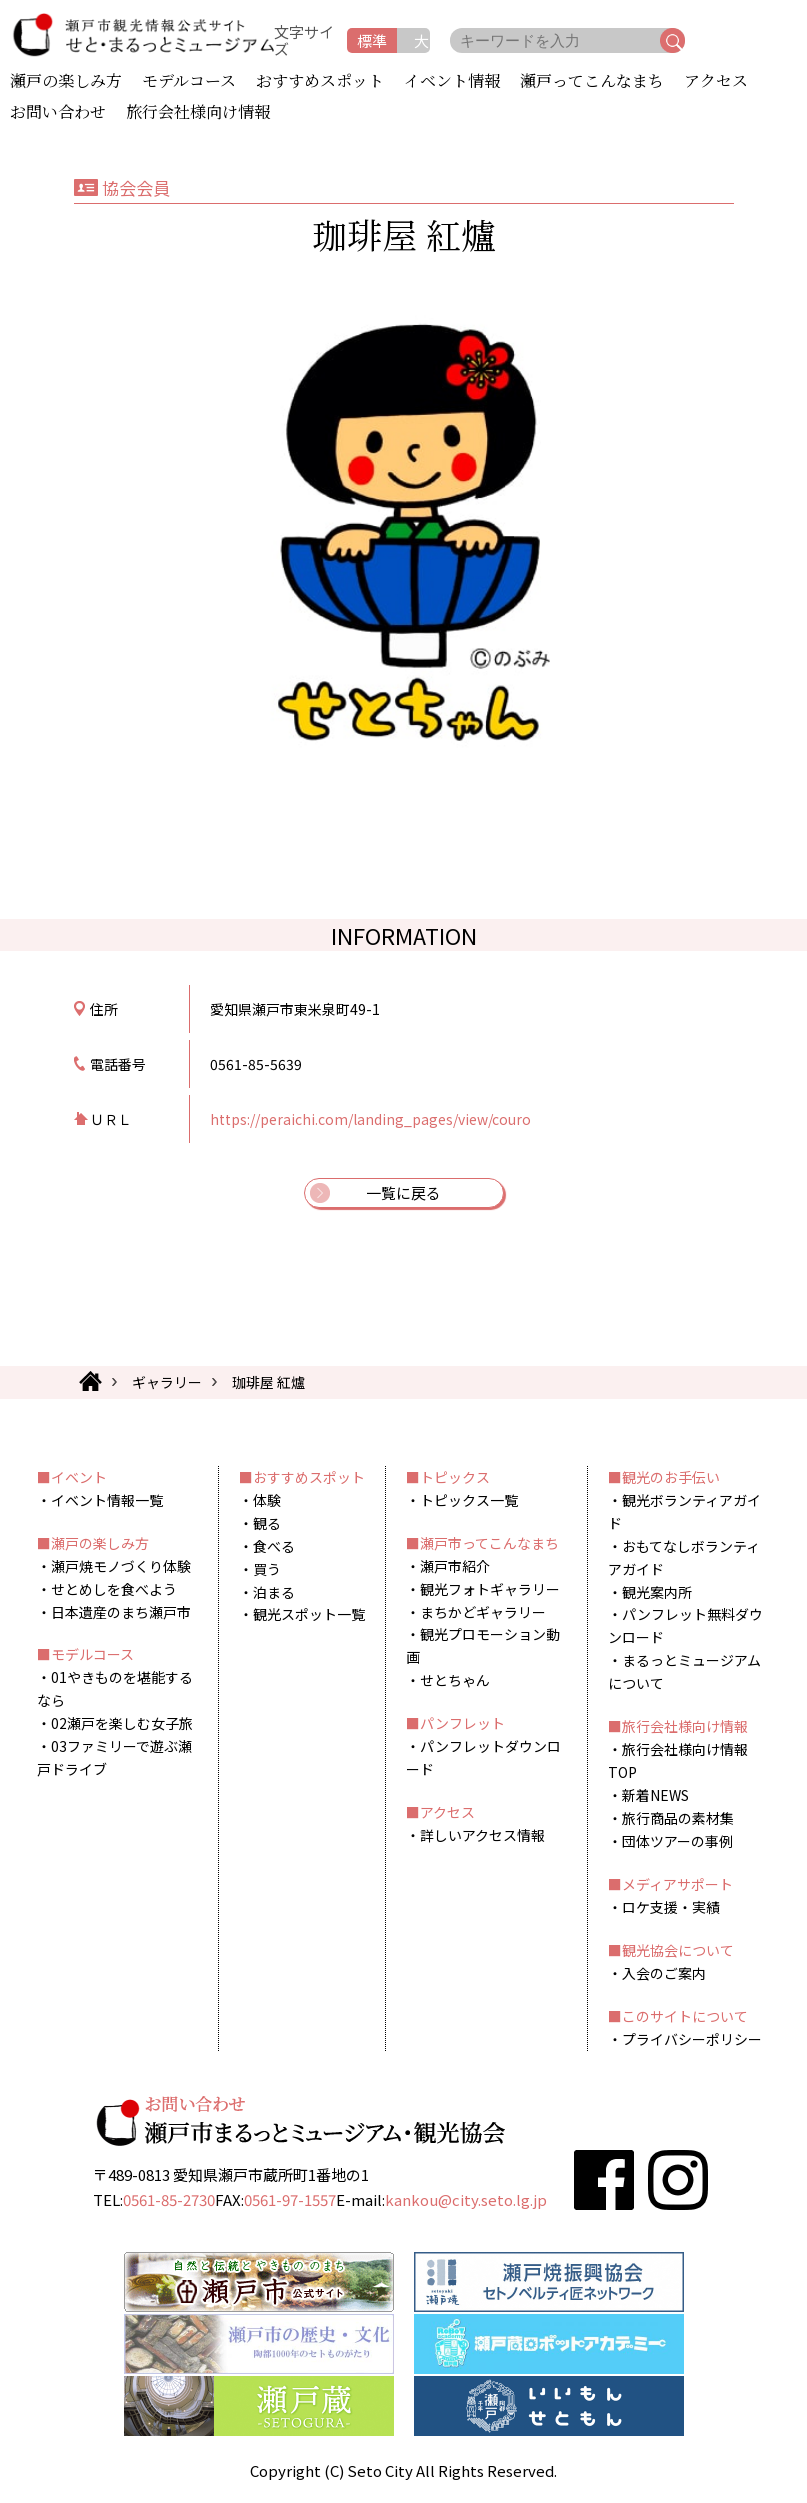  I want to click on 瀬戸市紹介, so click(455, 1566).